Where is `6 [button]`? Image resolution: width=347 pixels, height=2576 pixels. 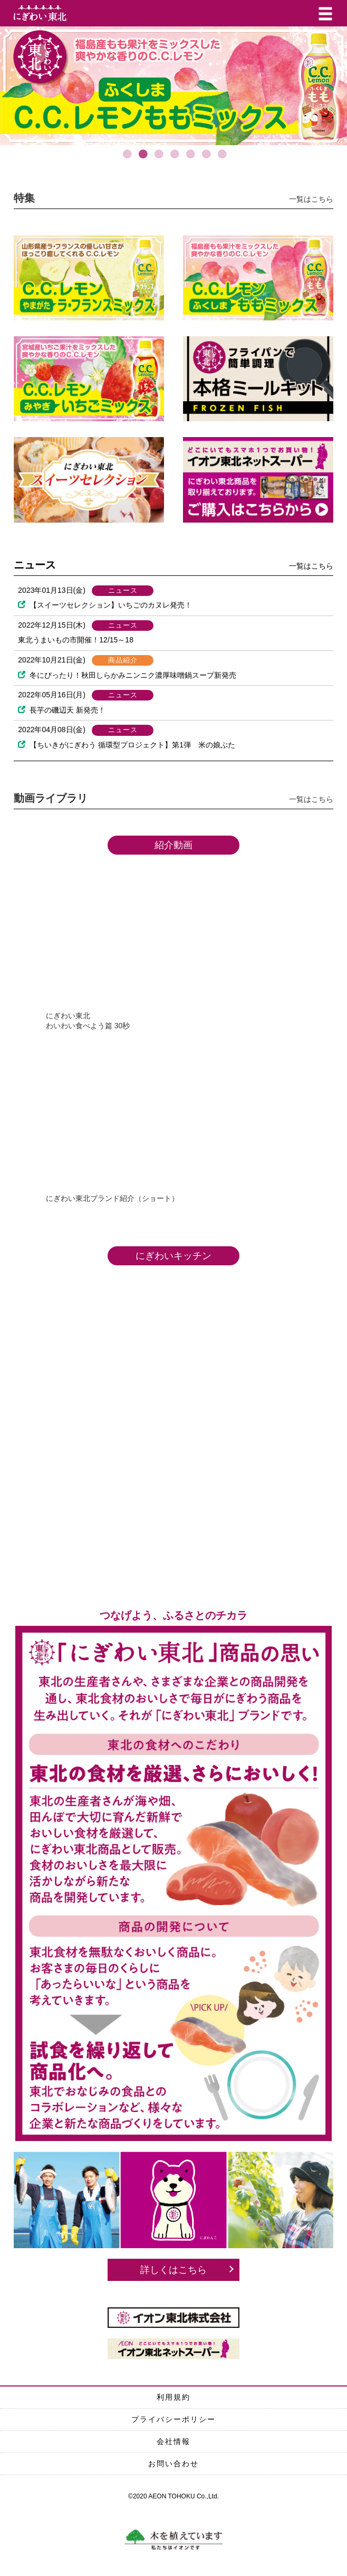 6 [button] is located at coordinates (205, 159).